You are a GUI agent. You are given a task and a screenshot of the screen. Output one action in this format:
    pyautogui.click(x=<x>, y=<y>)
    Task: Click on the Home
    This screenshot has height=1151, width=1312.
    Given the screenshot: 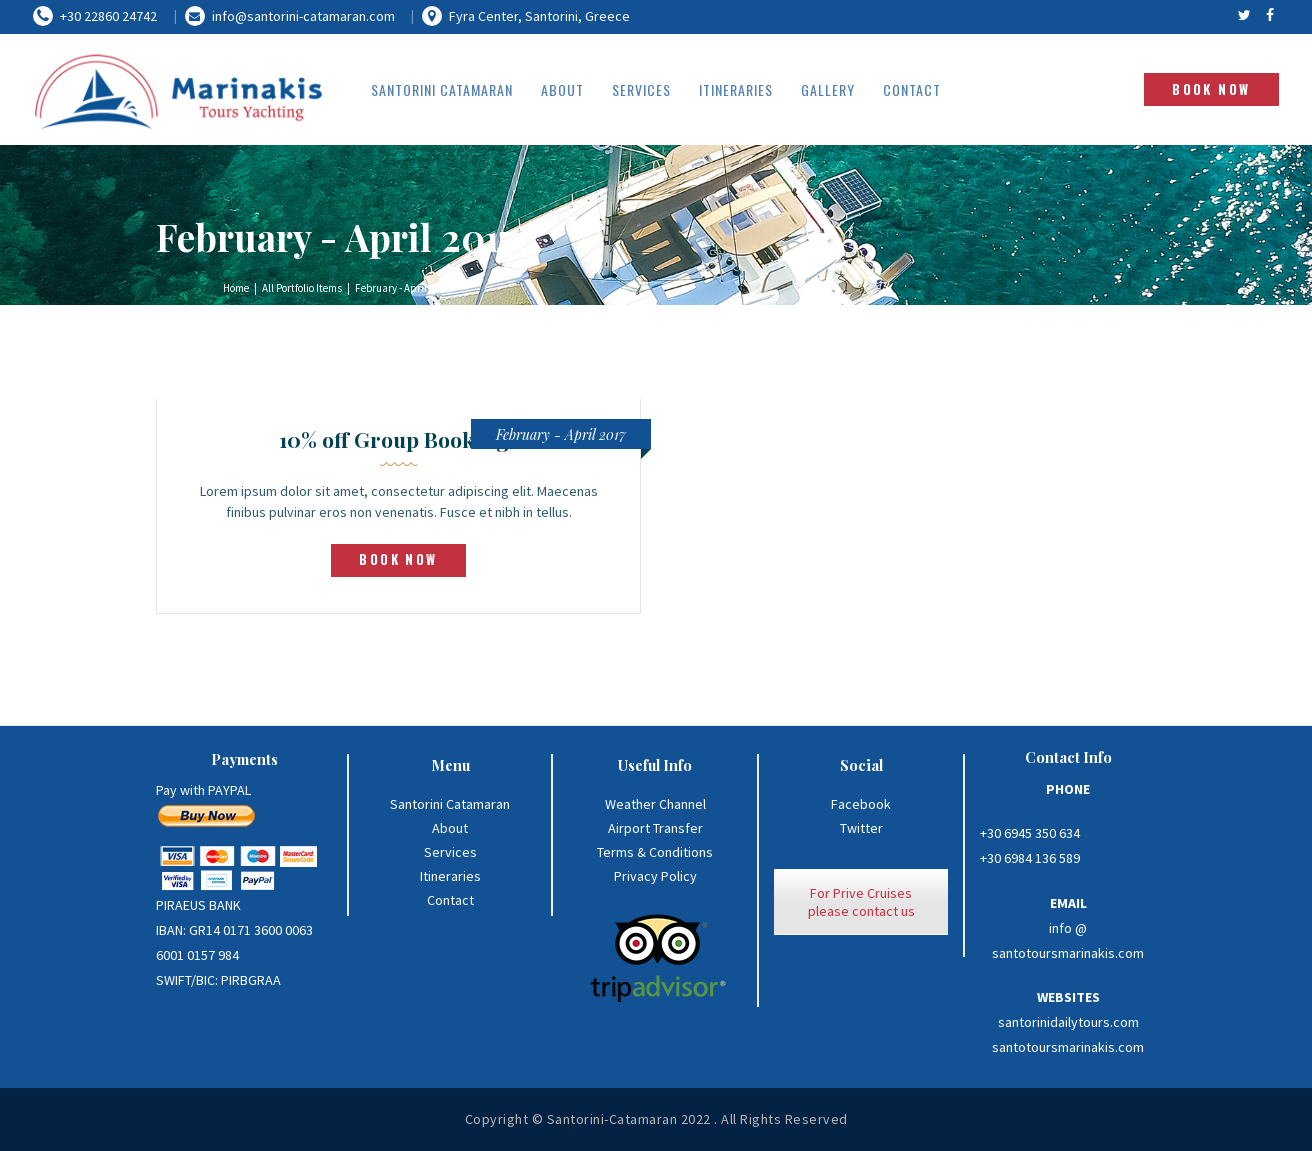 What is the action you would take?
    pyautogui.click(x=236, y=288)
    